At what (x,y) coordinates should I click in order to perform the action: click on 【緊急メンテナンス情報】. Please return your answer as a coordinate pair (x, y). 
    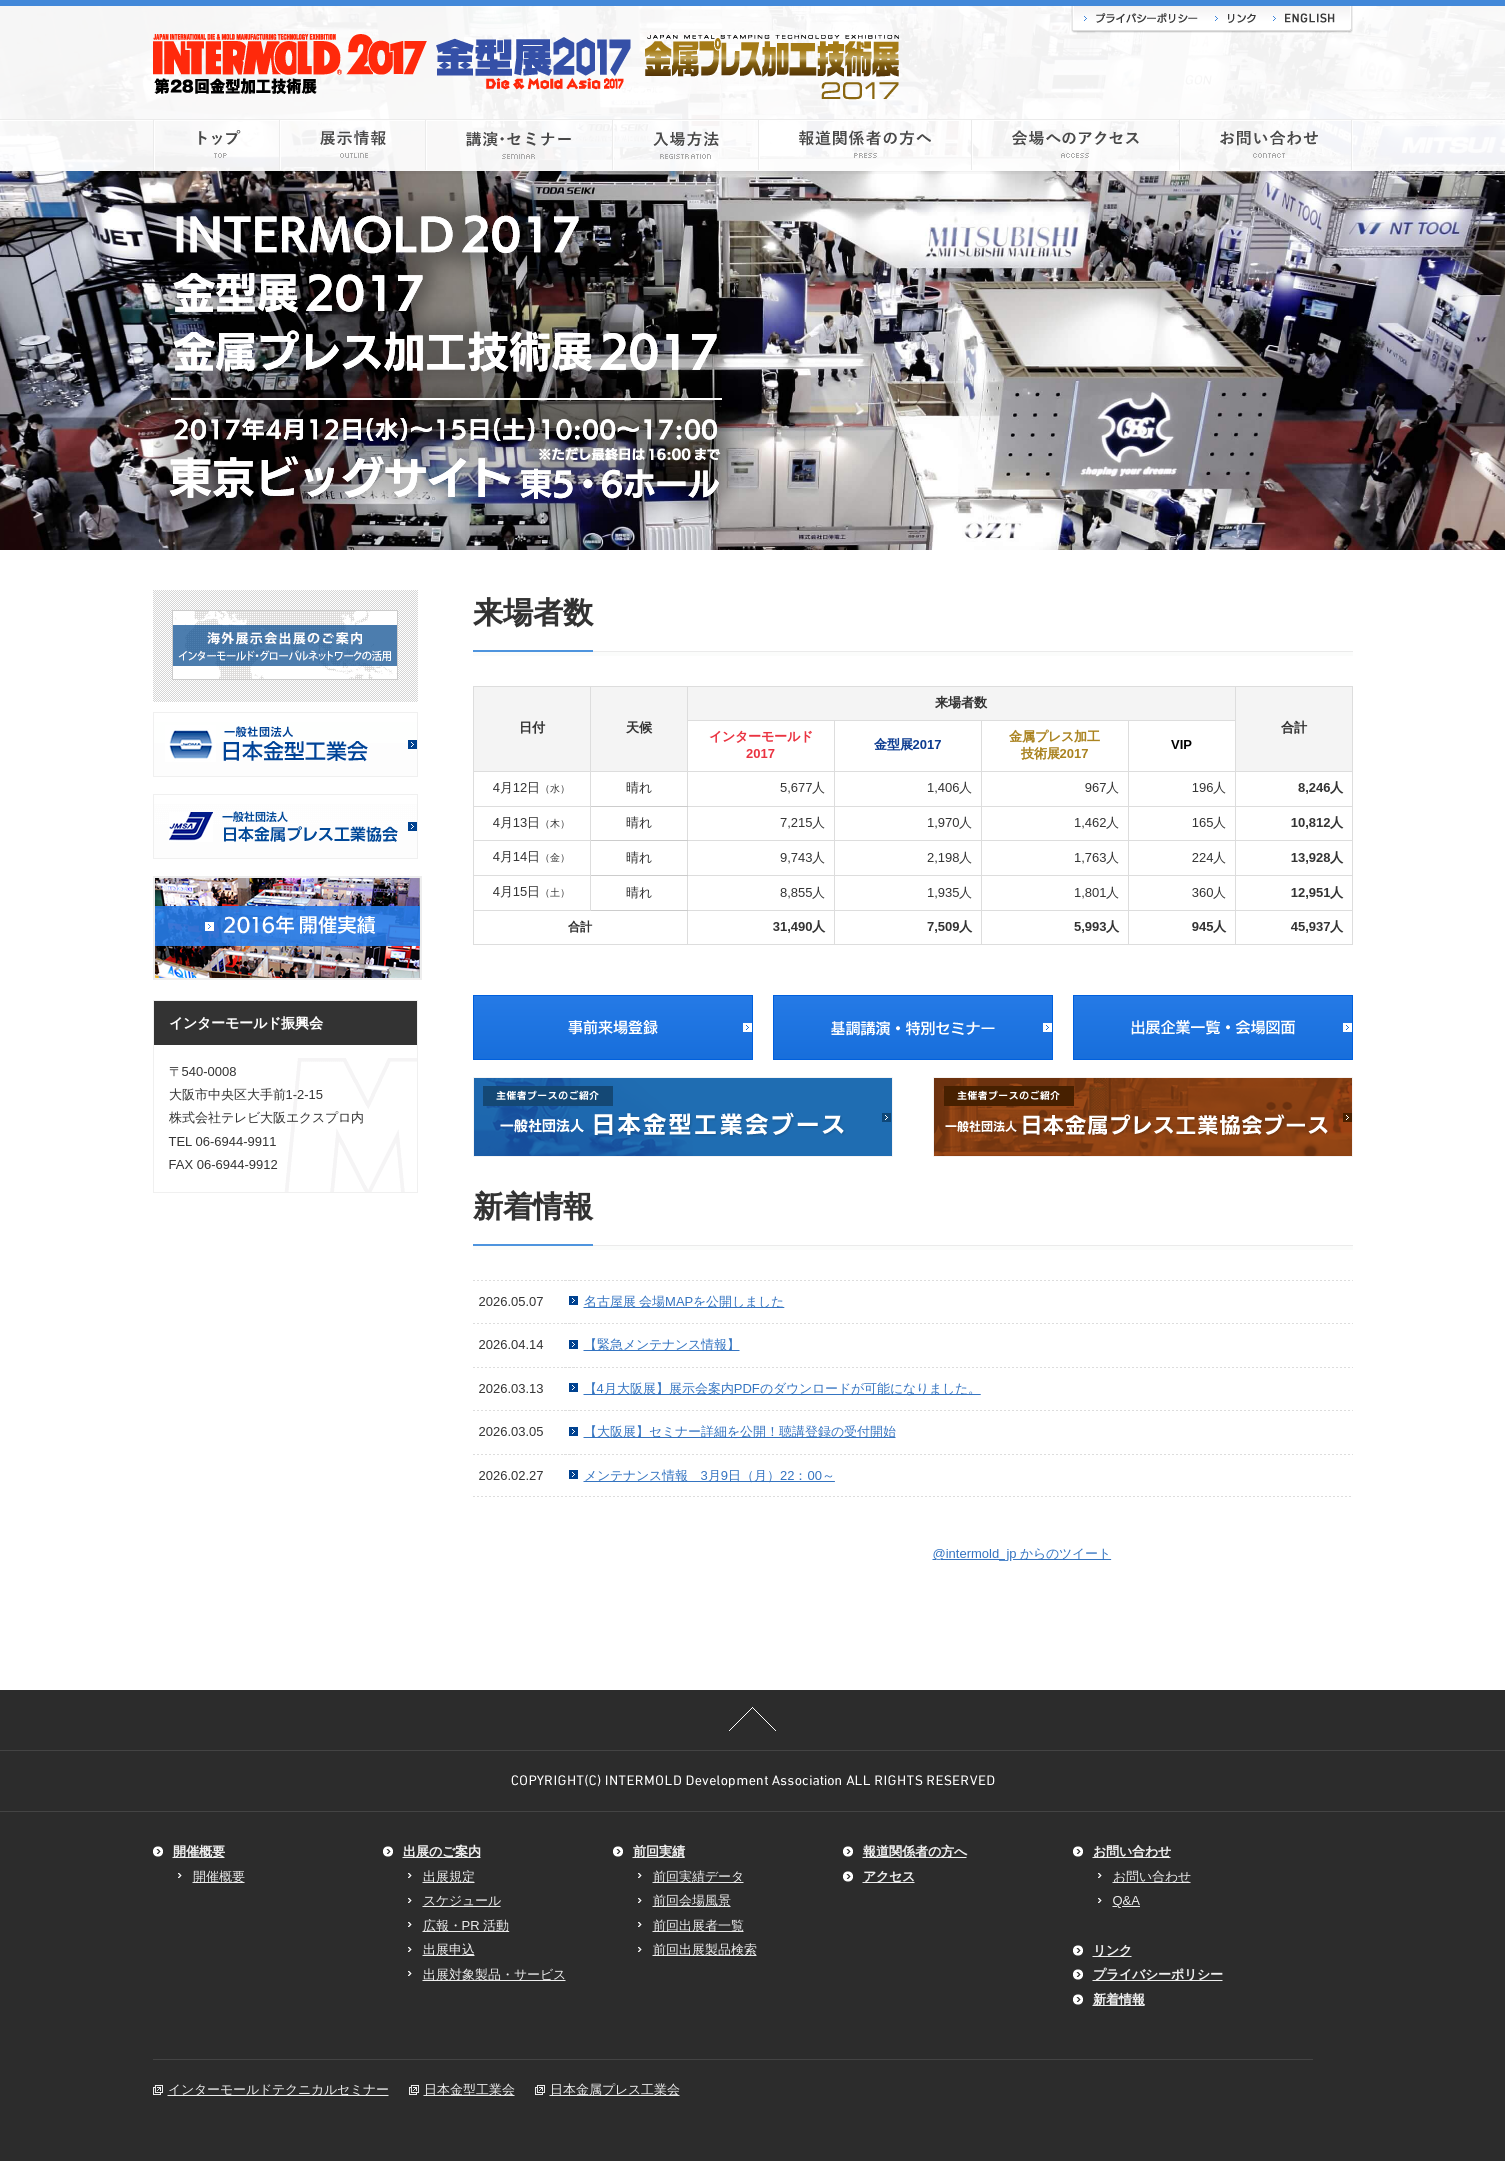
    Looking at the image, I should click on (662, 1344).